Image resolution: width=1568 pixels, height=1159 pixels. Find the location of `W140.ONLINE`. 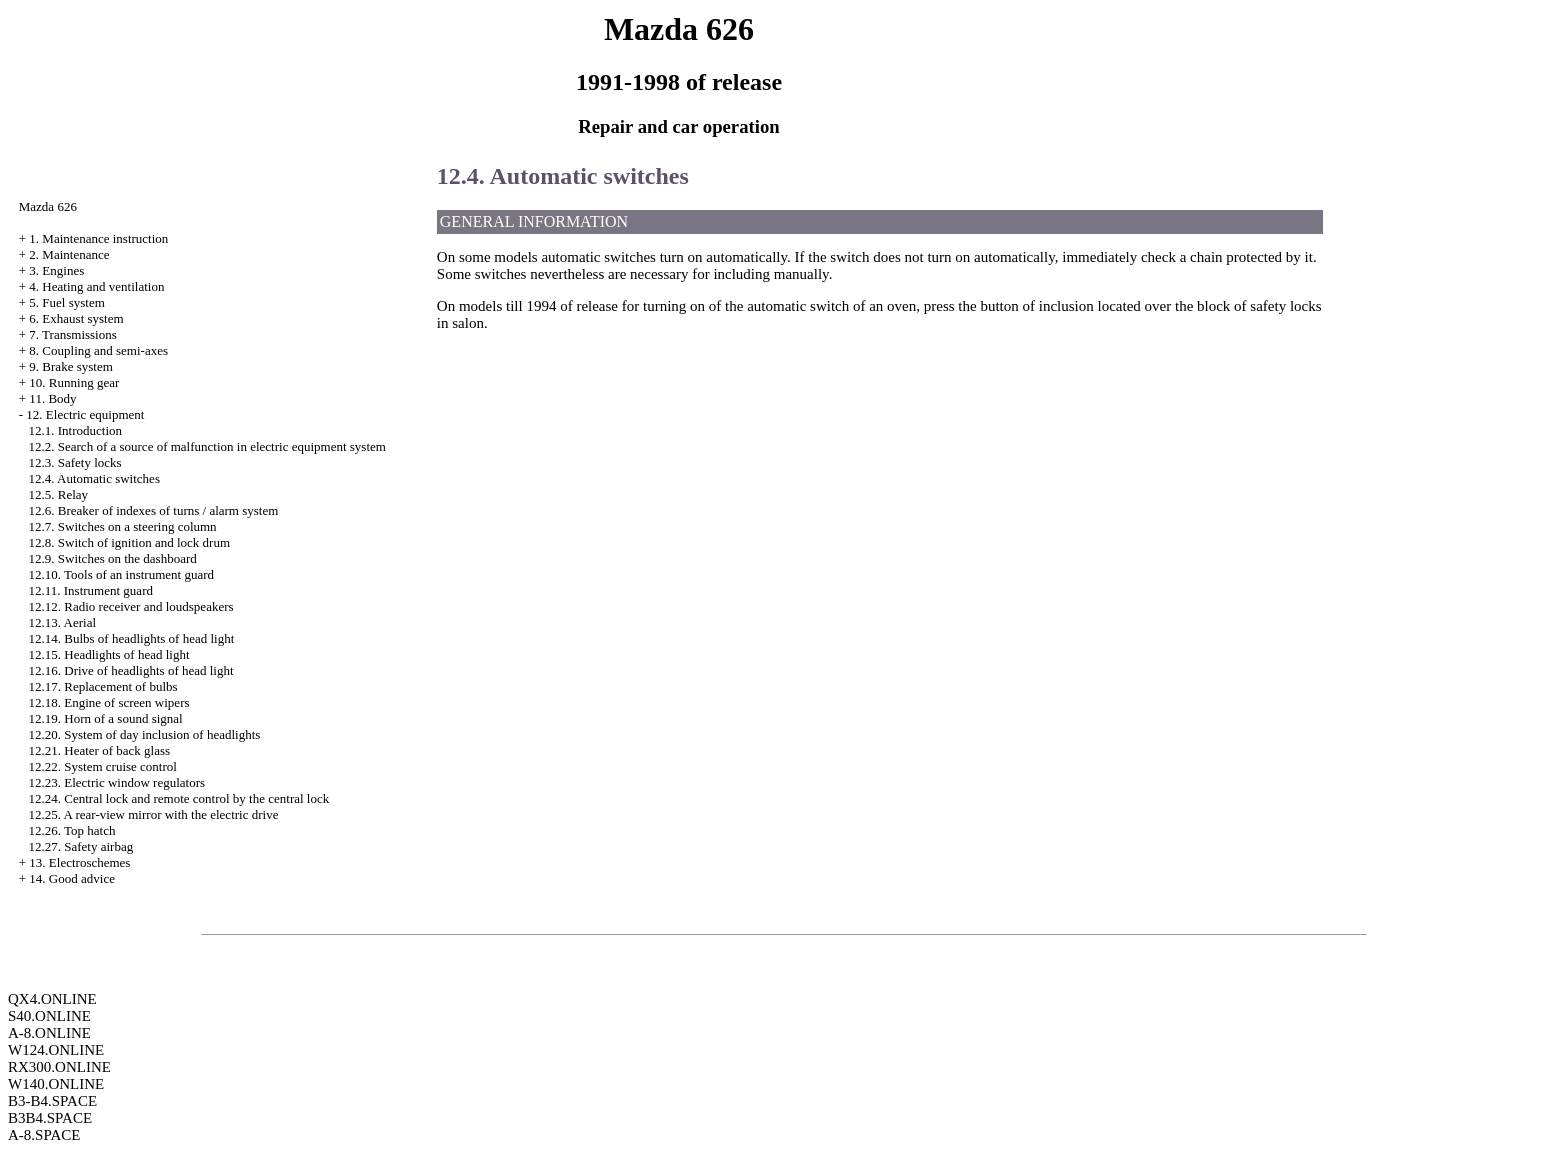

W140.ONLINE is located at coordinates (56, 1084).